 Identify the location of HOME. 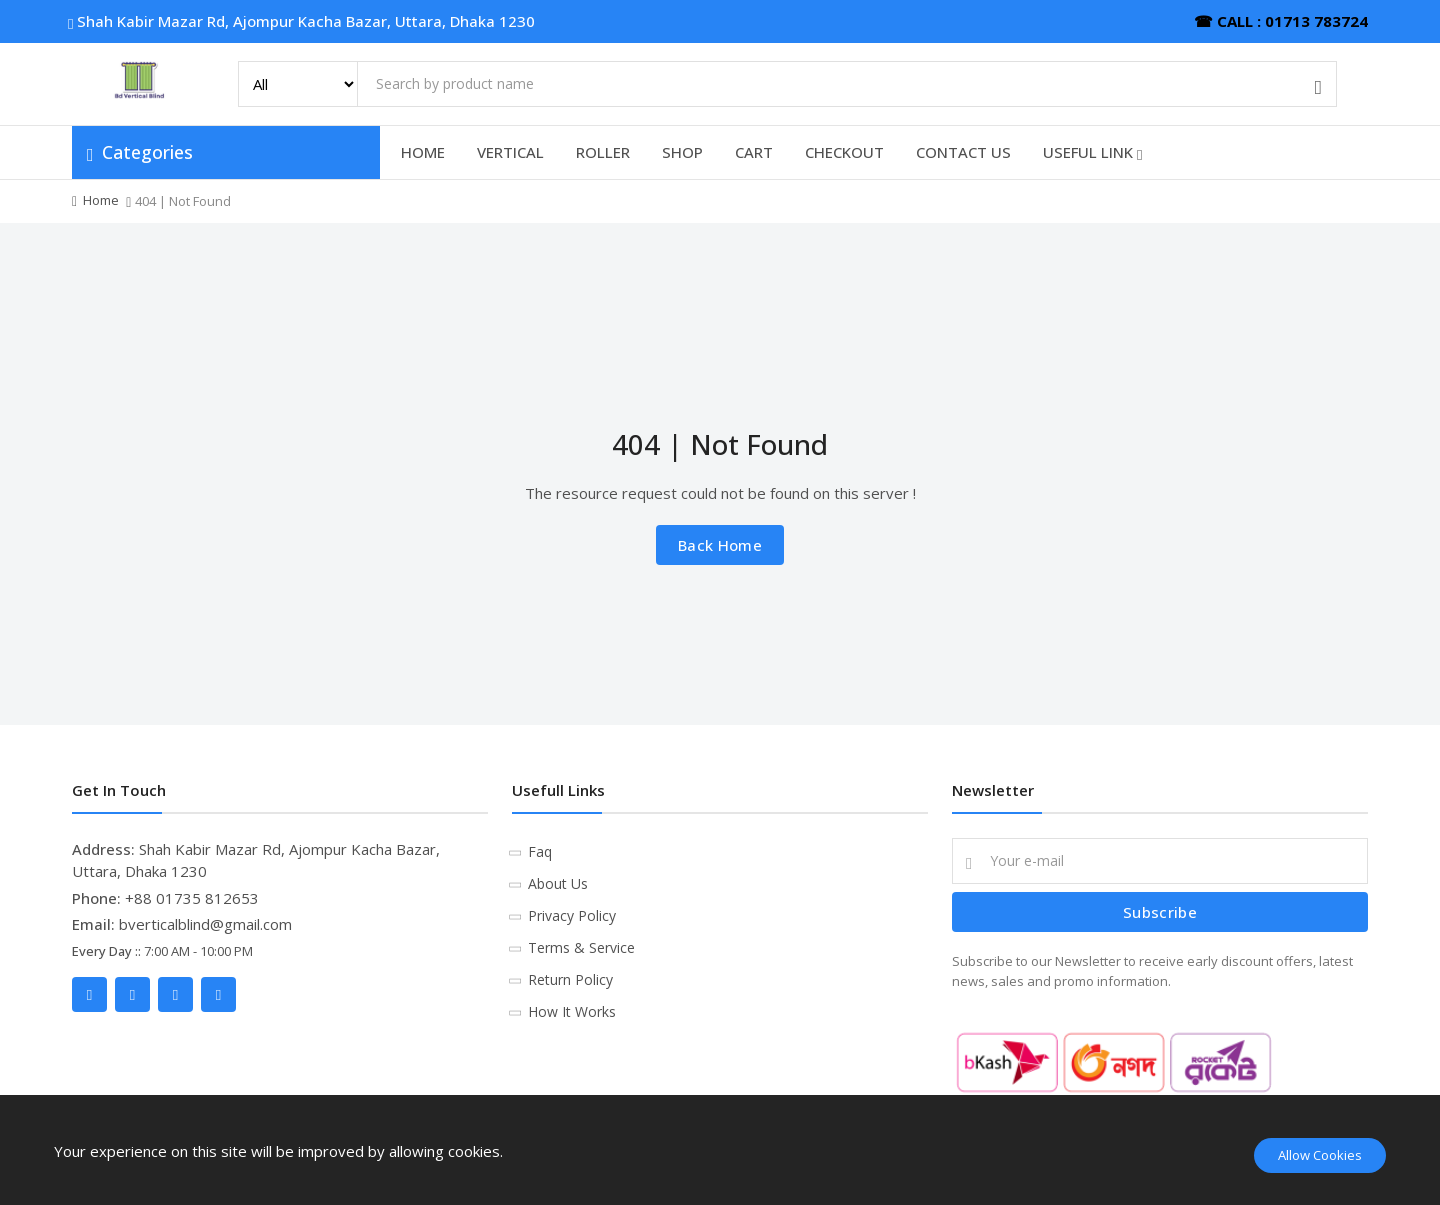
(423, 152).